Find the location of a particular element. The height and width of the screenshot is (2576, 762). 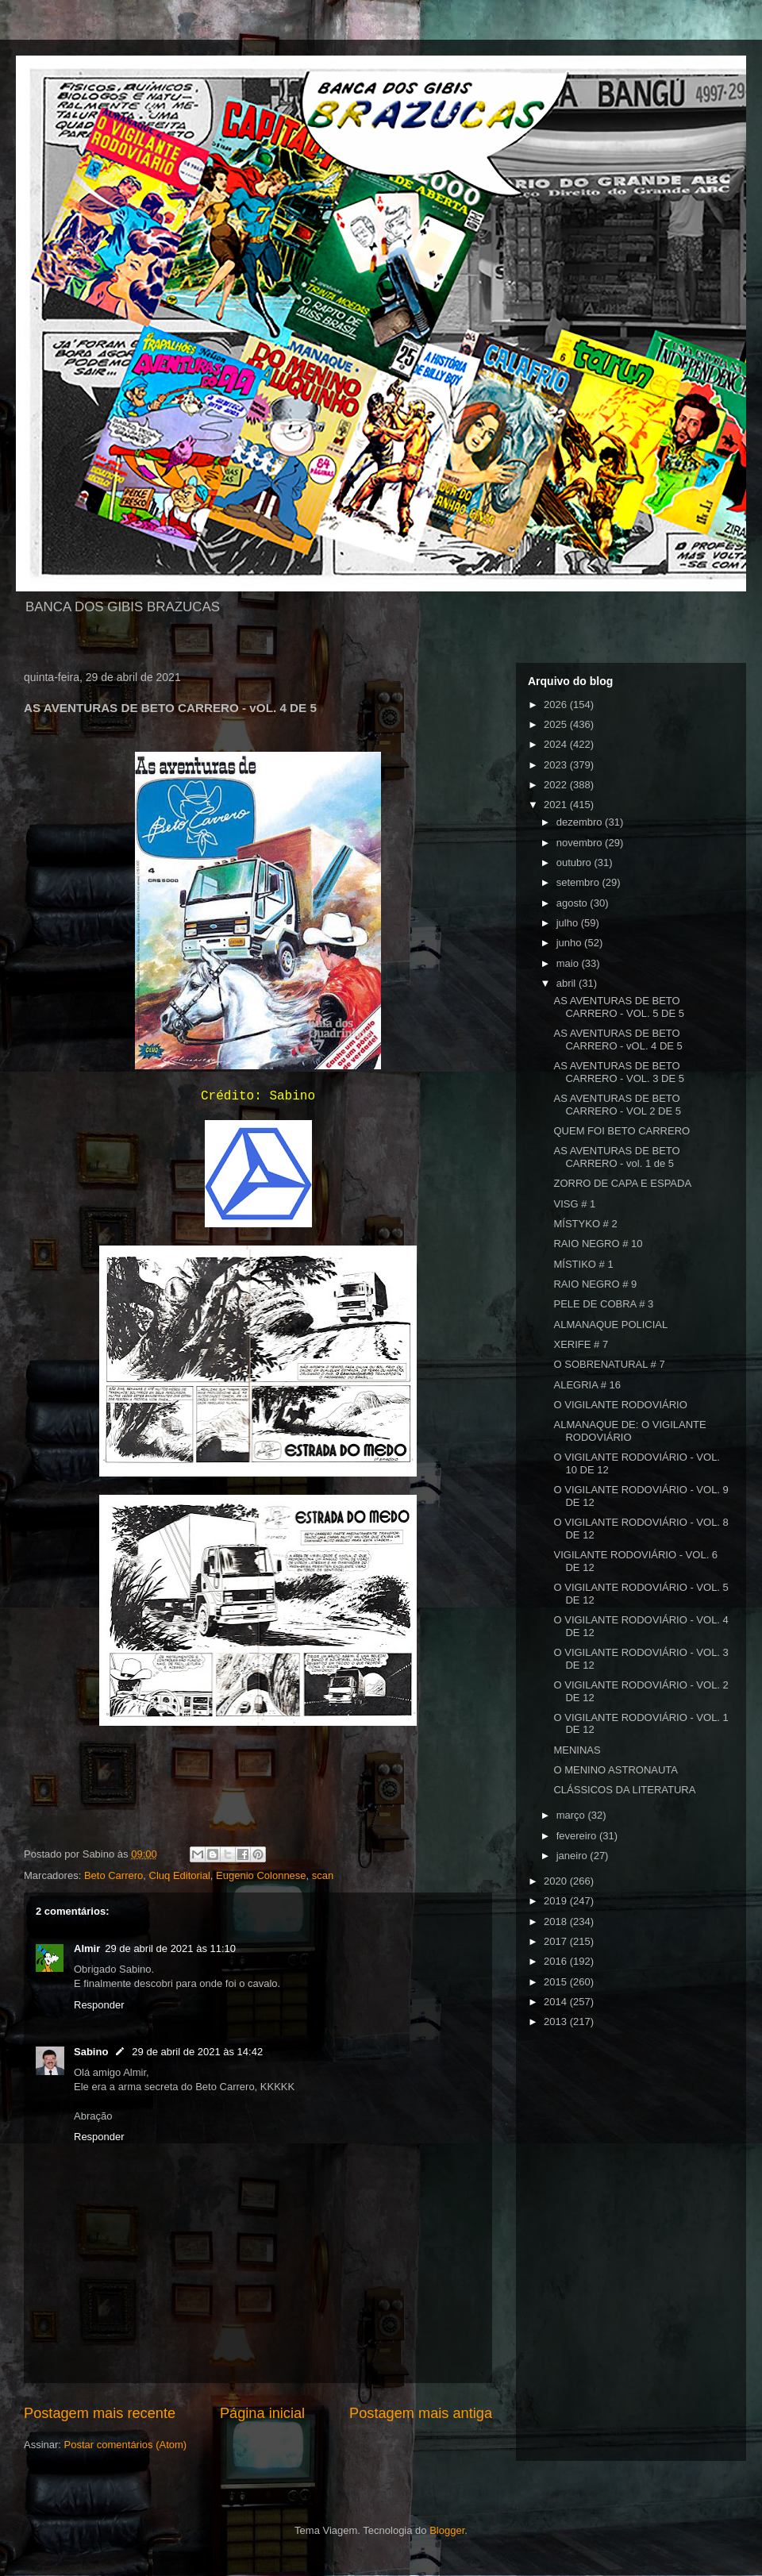

O VIGILANTE RODOVIÁRIO is located at coordinates (620, 1405).